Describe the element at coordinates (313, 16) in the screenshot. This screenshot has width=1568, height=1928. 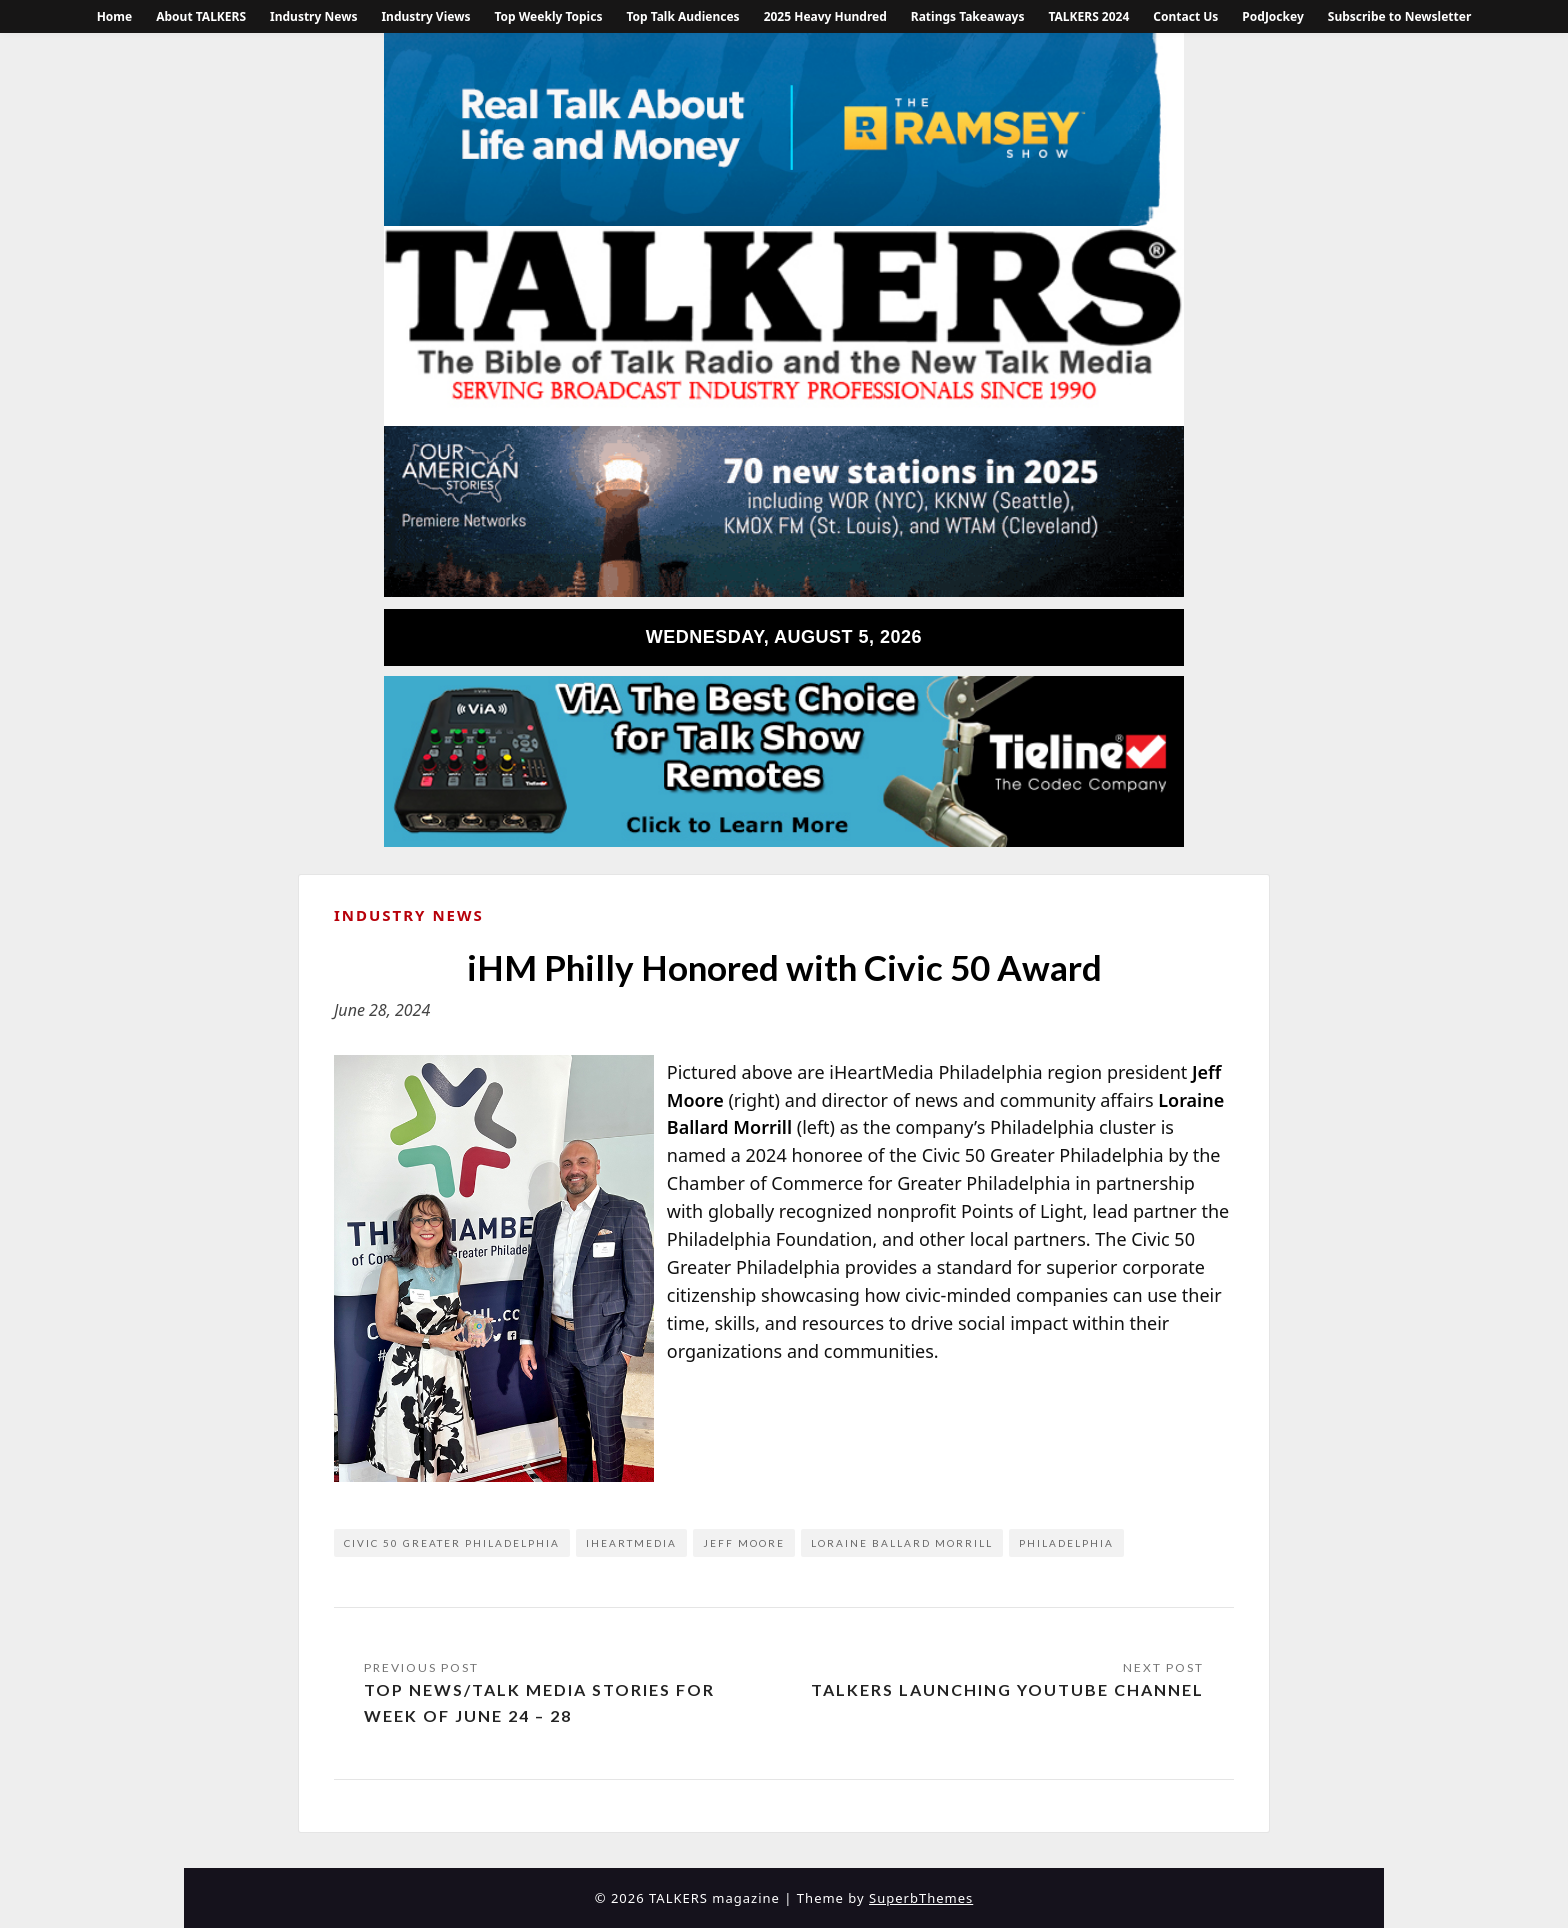
I see `Industry News` at that location.